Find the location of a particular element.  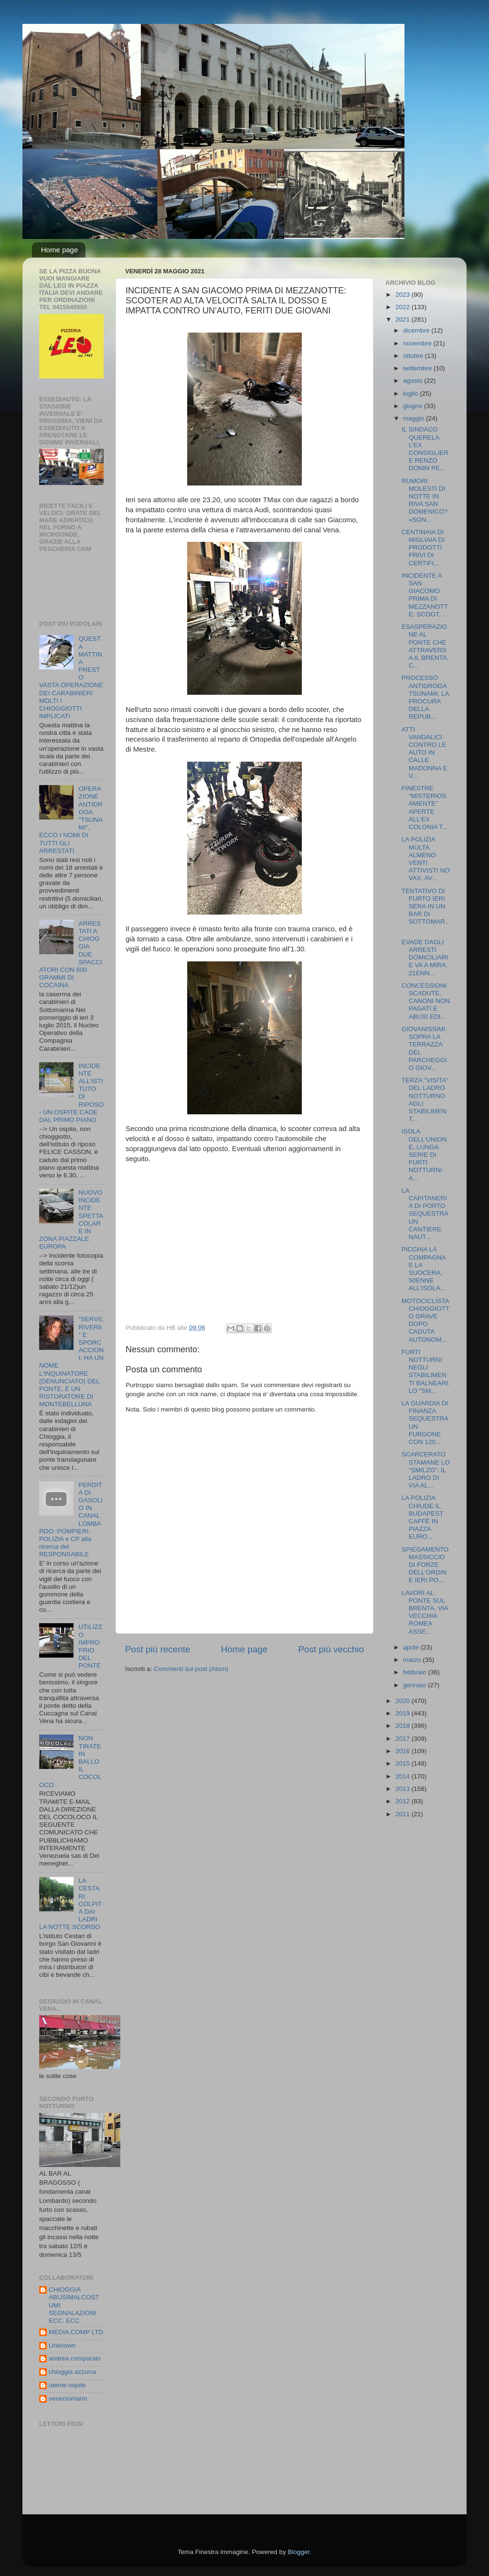

PROCESSO ANTIDROGA TSUNAMI, LA PROCURA DELLA REPUB... is located at coordinates (425, 697).